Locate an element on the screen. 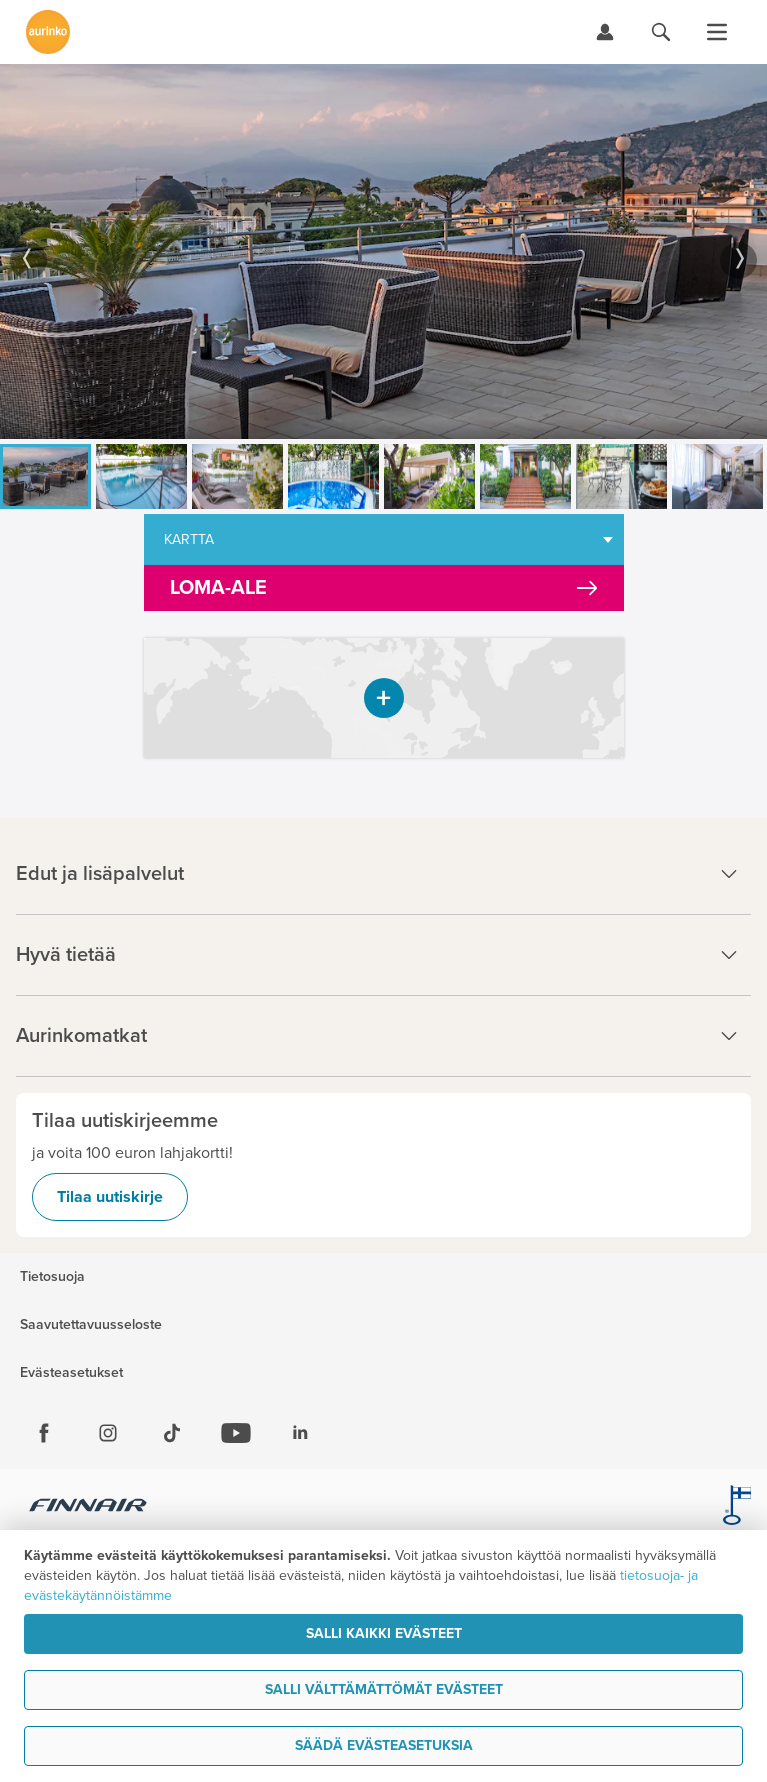 The height and width of the screenshot is (1782, 767). Kartta is located at coordinates (189, 539).